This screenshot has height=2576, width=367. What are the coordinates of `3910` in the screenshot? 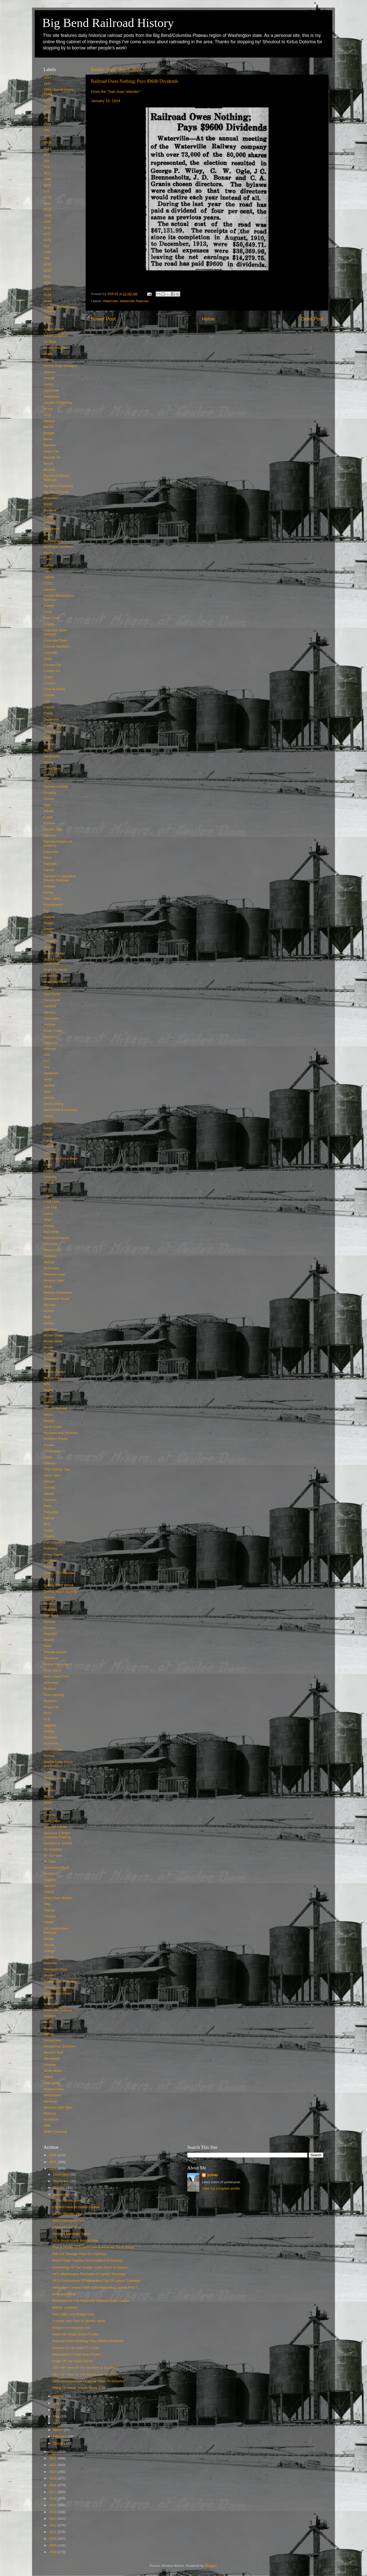 It's located at (47, 203).